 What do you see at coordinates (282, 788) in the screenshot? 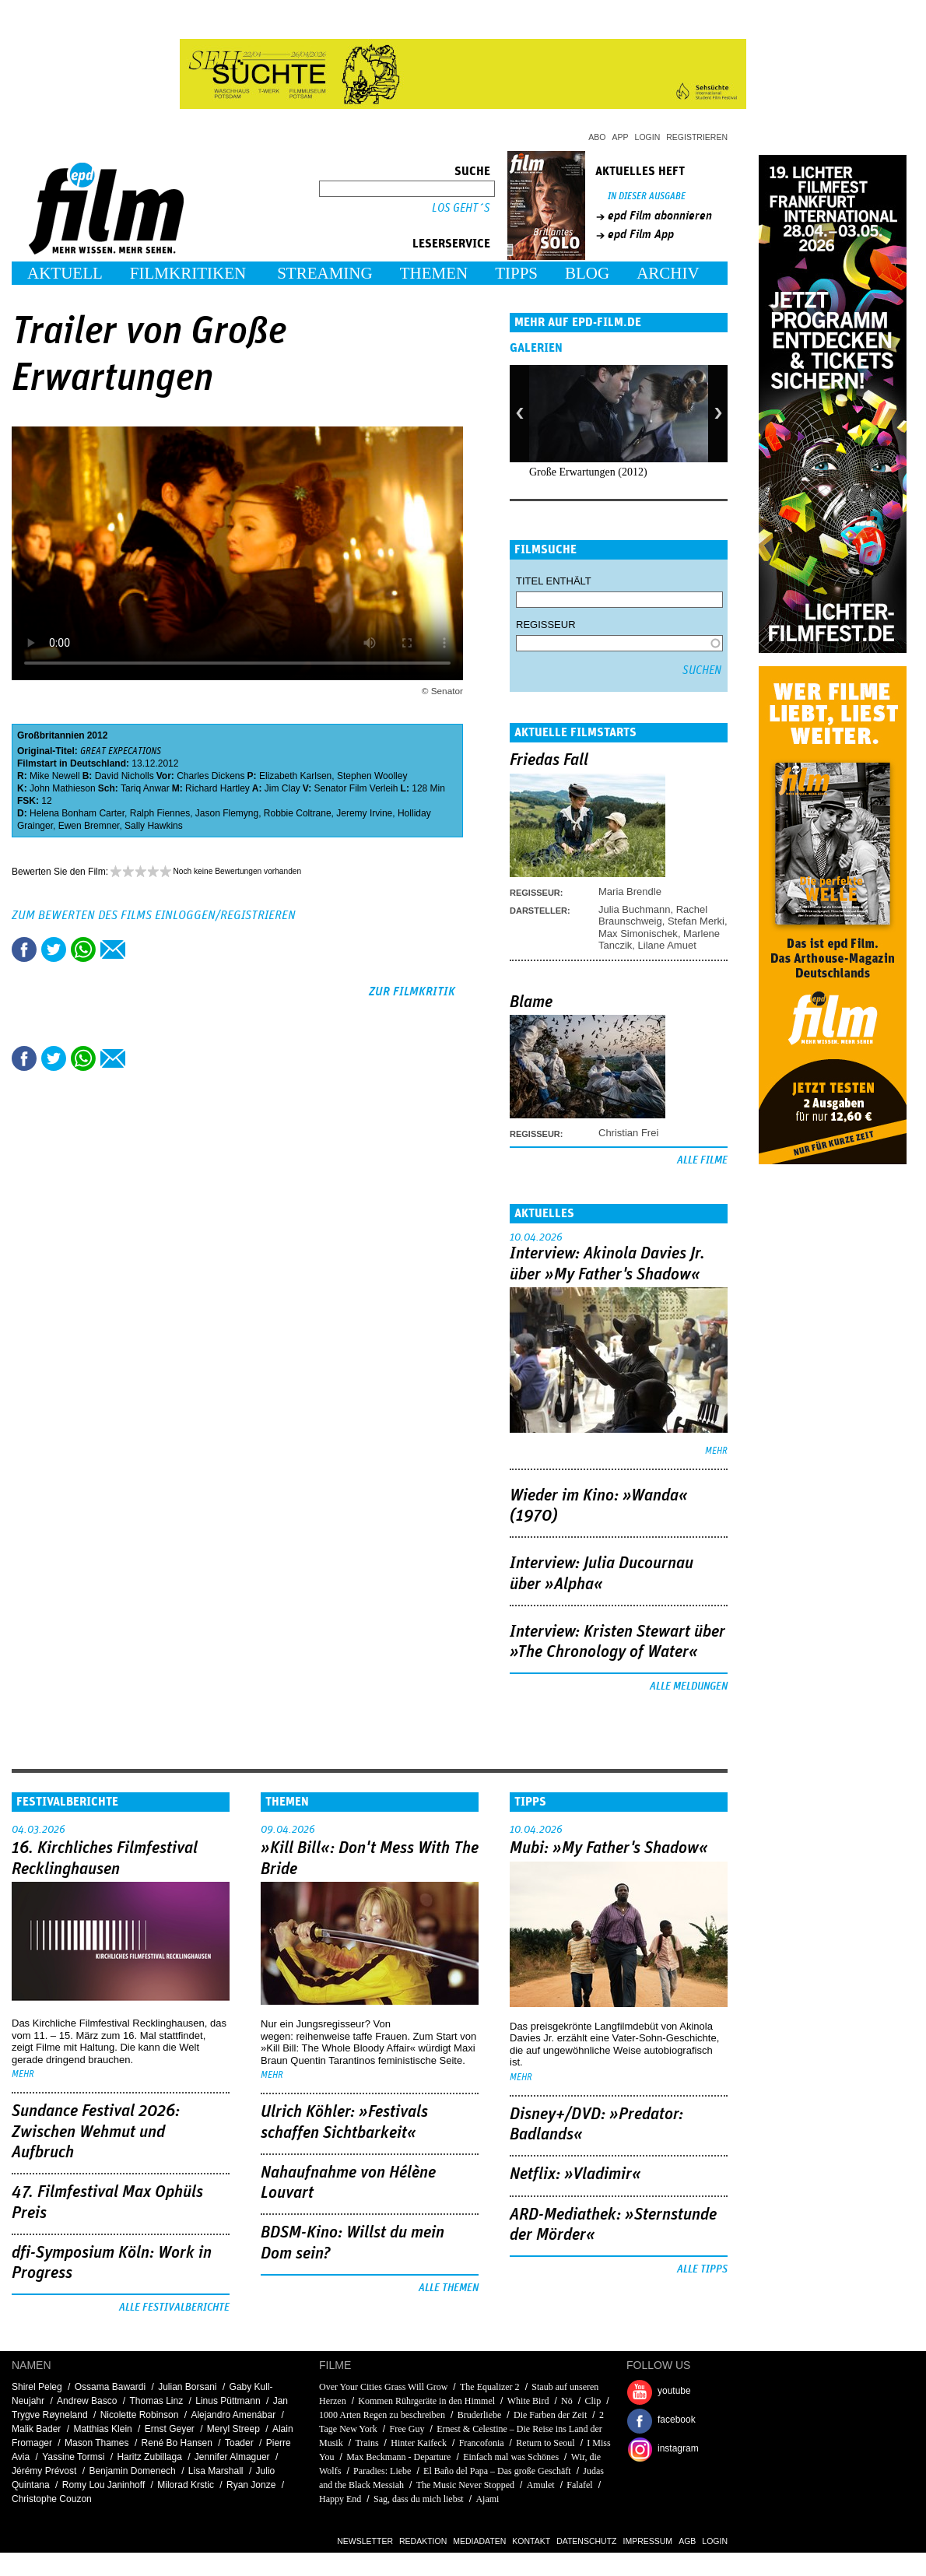
I see `Jim Clay` at bounding box center [282, 788].